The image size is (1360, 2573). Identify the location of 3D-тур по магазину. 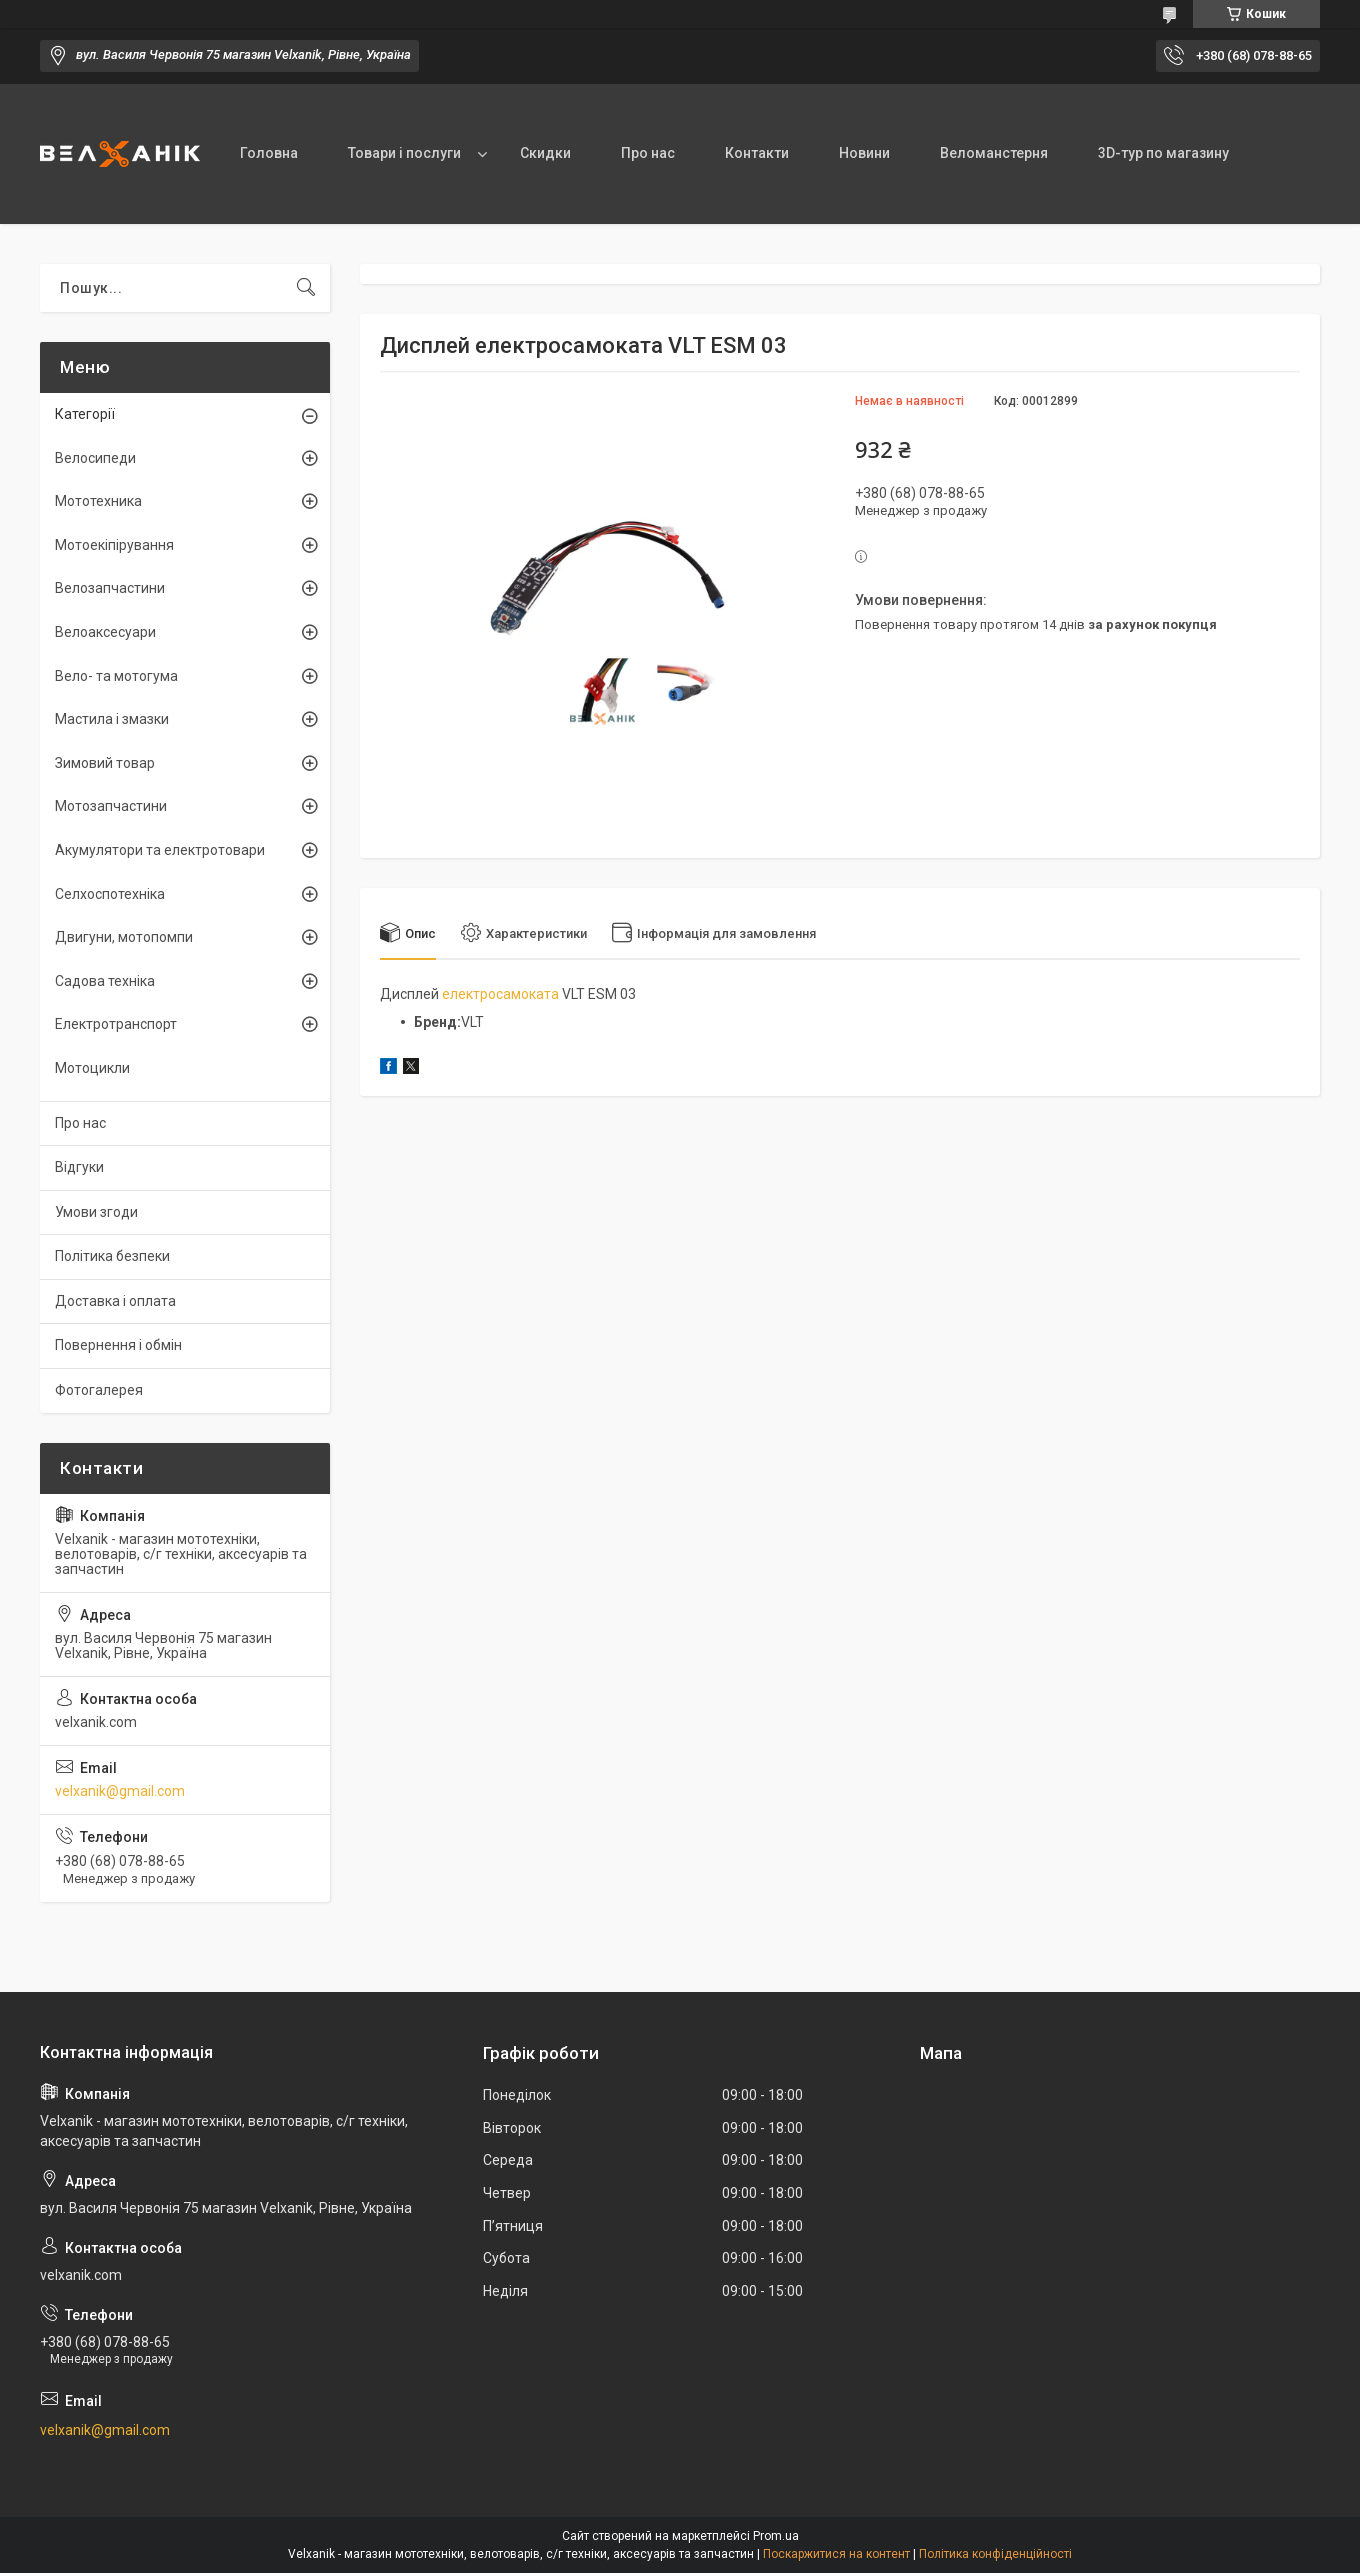
(1163, 153).